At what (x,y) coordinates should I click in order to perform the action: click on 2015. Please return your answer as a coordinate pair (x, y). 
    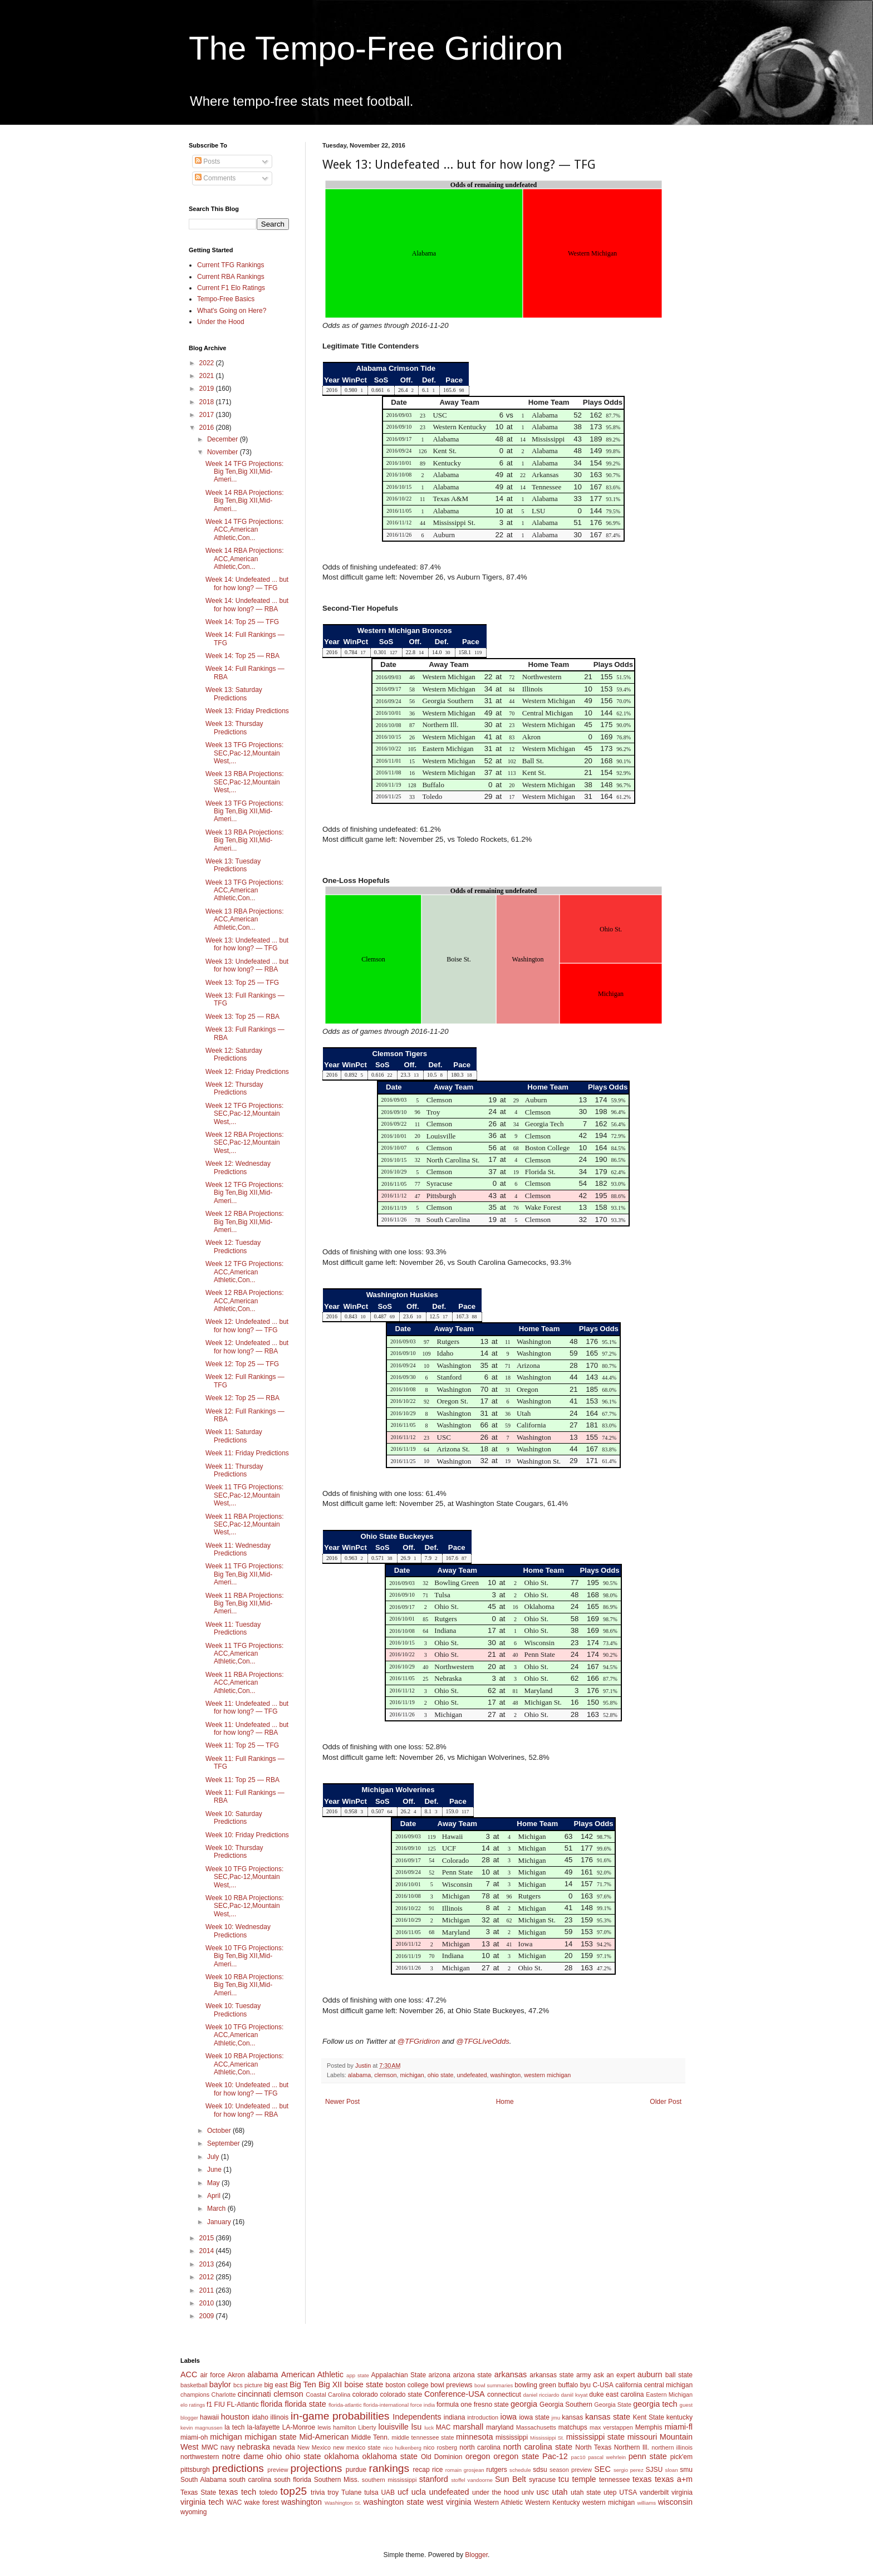
    Looking at the image, I should click on (207, 2238).